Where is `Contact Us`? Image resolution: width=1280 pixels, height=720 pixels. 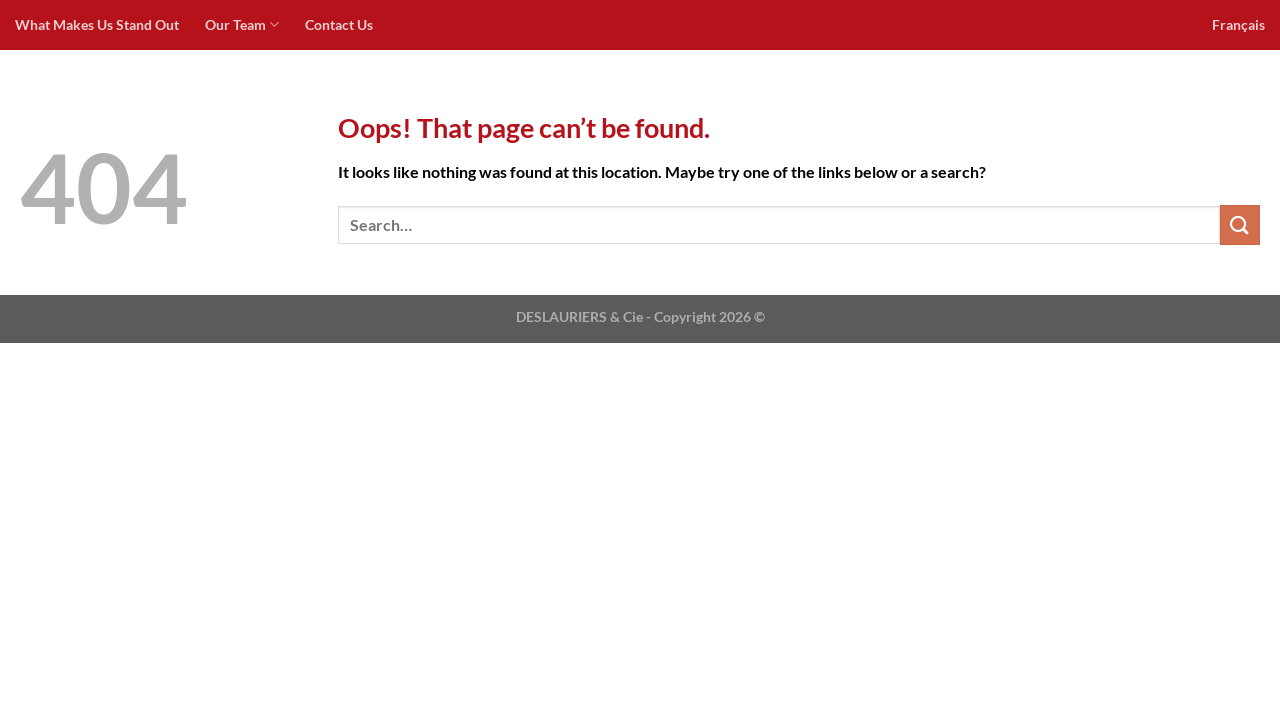
Contact Us is located at coordinates (339, 24).